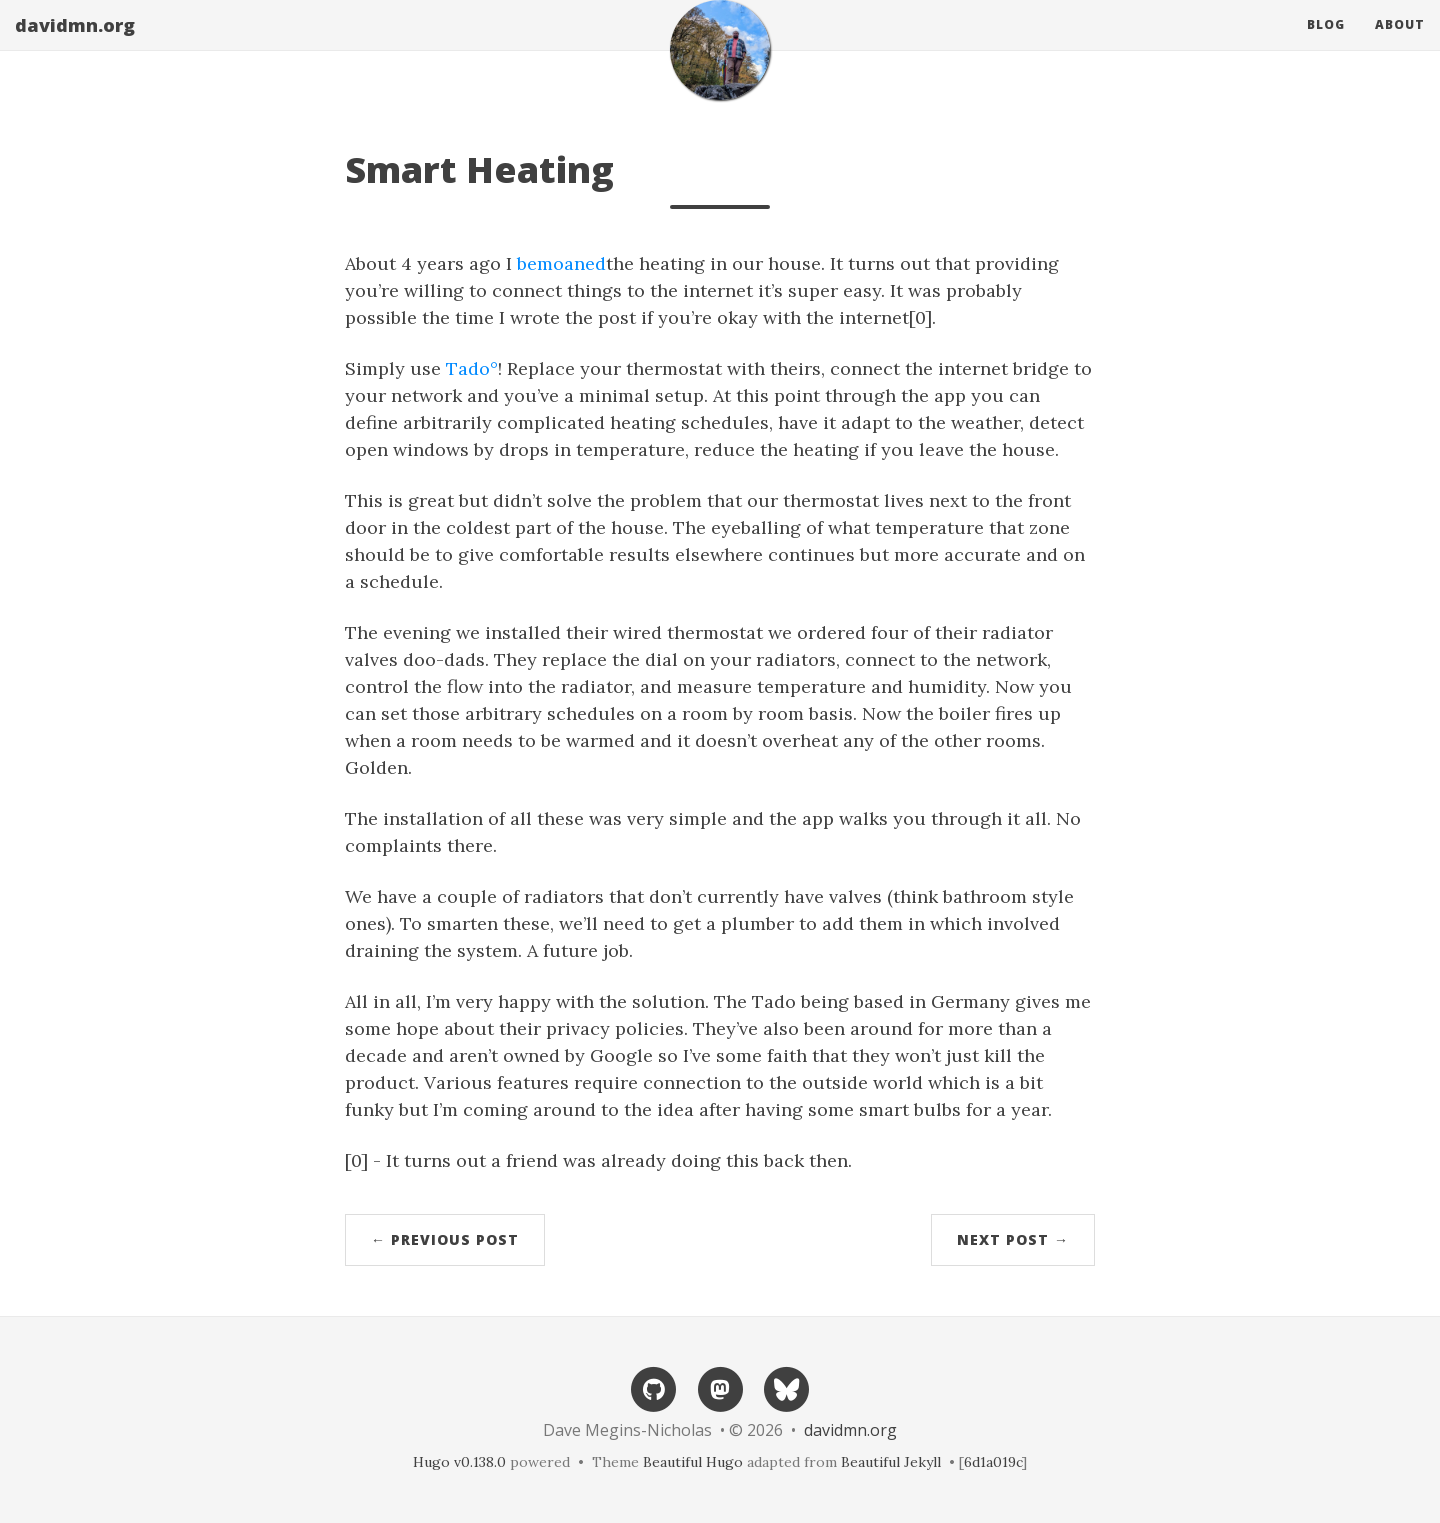 The width and height of the screenshot is (1440, 1523). Describe the element at coordinates (993, 1462) in the screenshot. I see `6d1a019c` at that location.